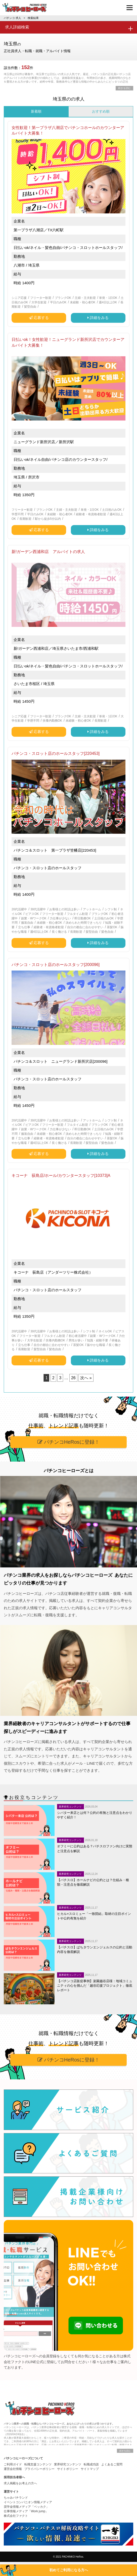  I want to click on サイトポリシー, so click(67, 2469).